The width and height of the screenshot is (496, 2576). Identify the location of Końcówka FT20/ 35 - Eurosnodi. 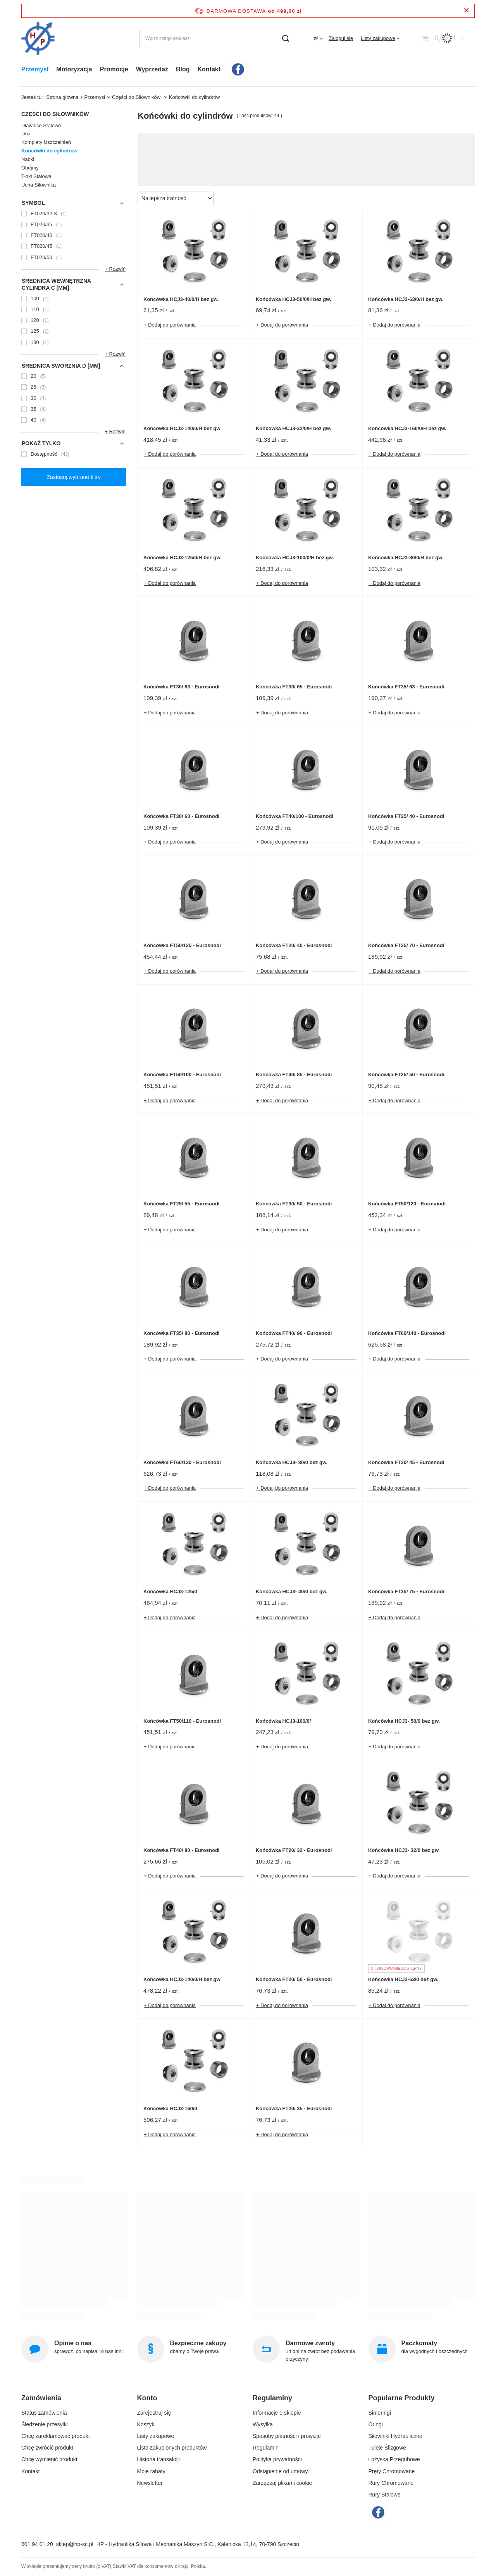
(294, 2108).